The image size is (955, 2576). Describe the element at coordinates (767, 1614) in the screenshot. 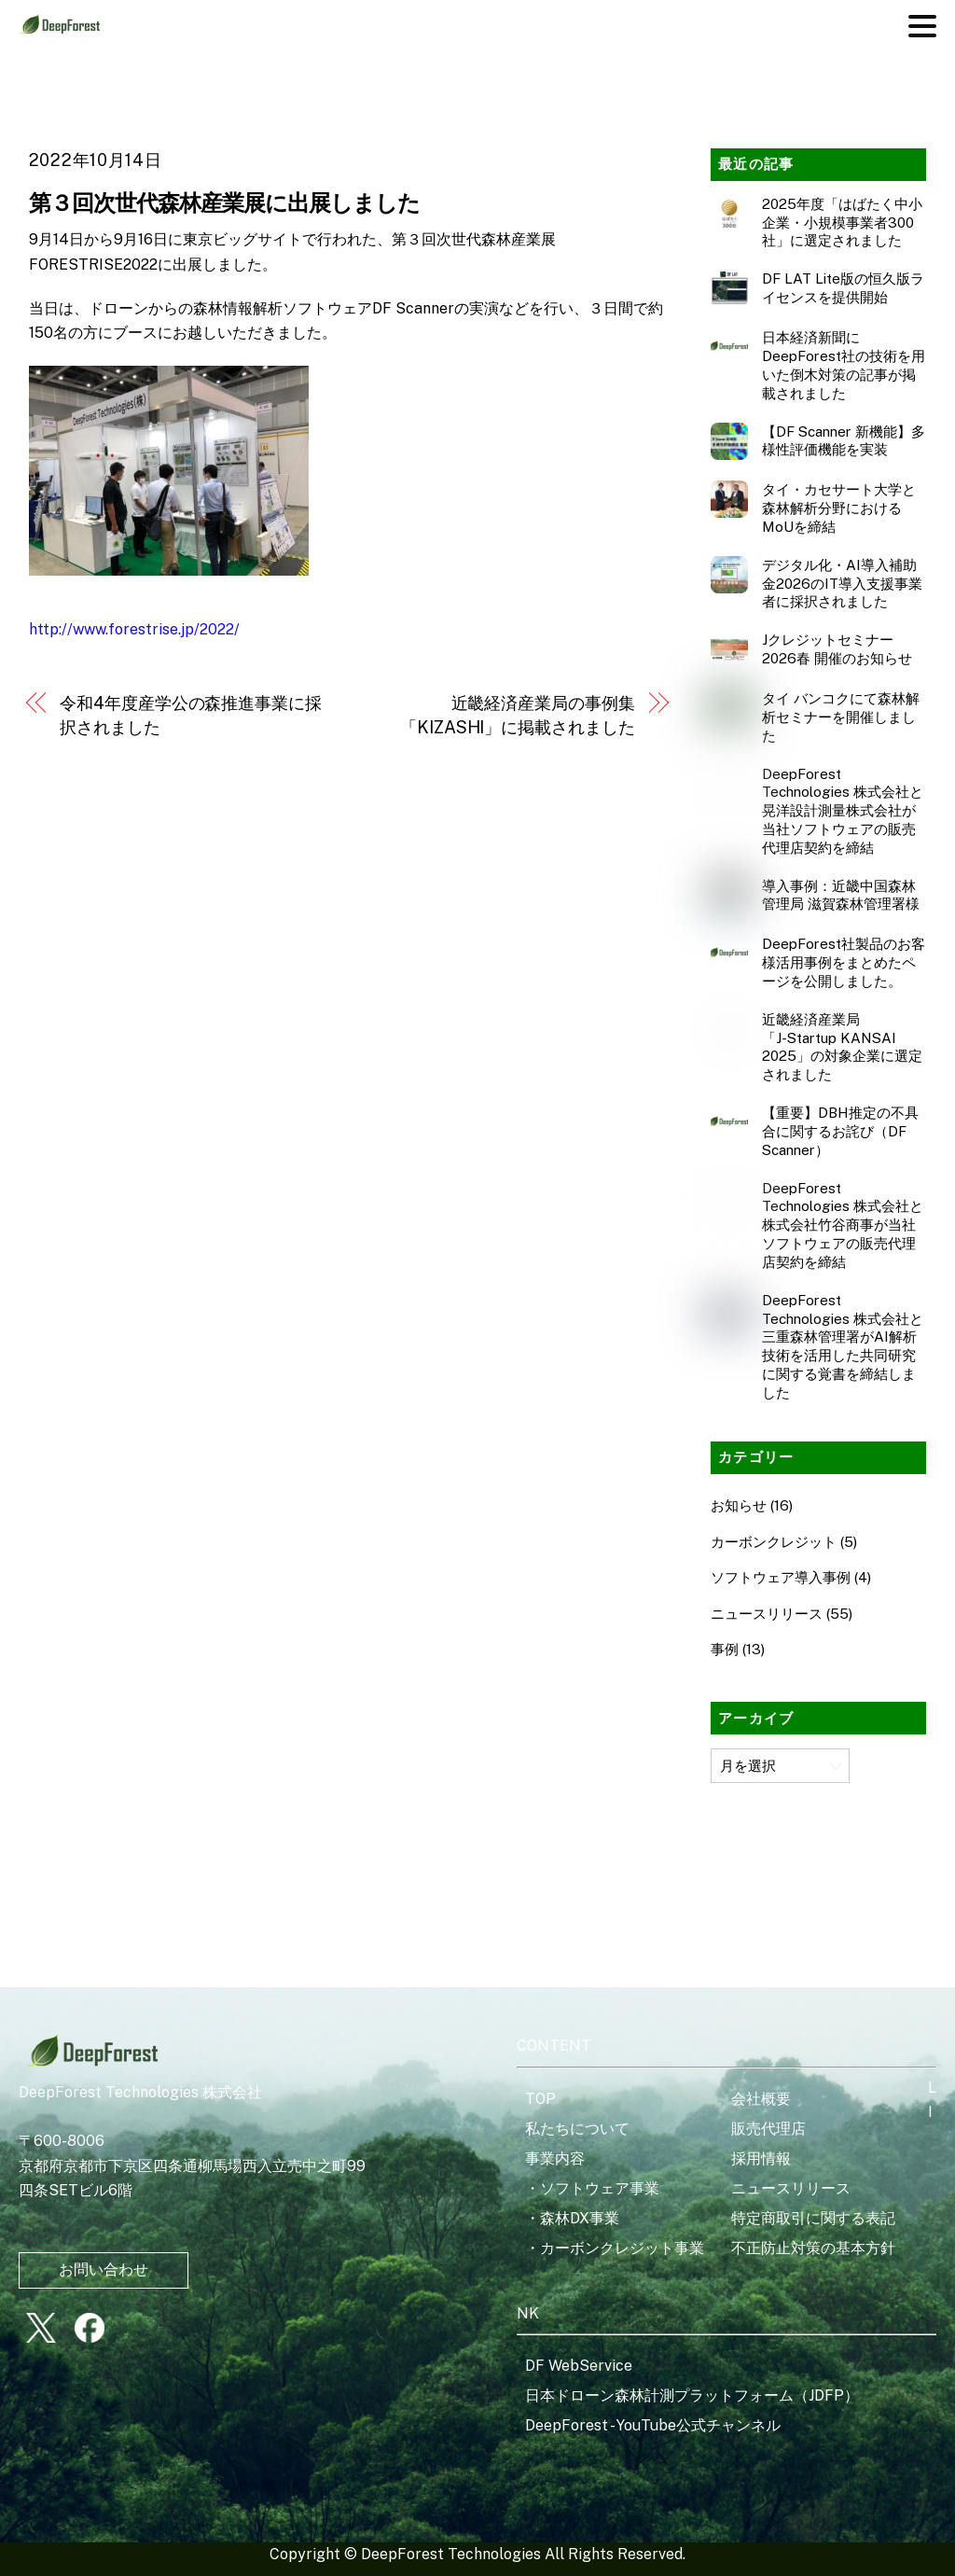

I see `ニュースリリース` at that location.